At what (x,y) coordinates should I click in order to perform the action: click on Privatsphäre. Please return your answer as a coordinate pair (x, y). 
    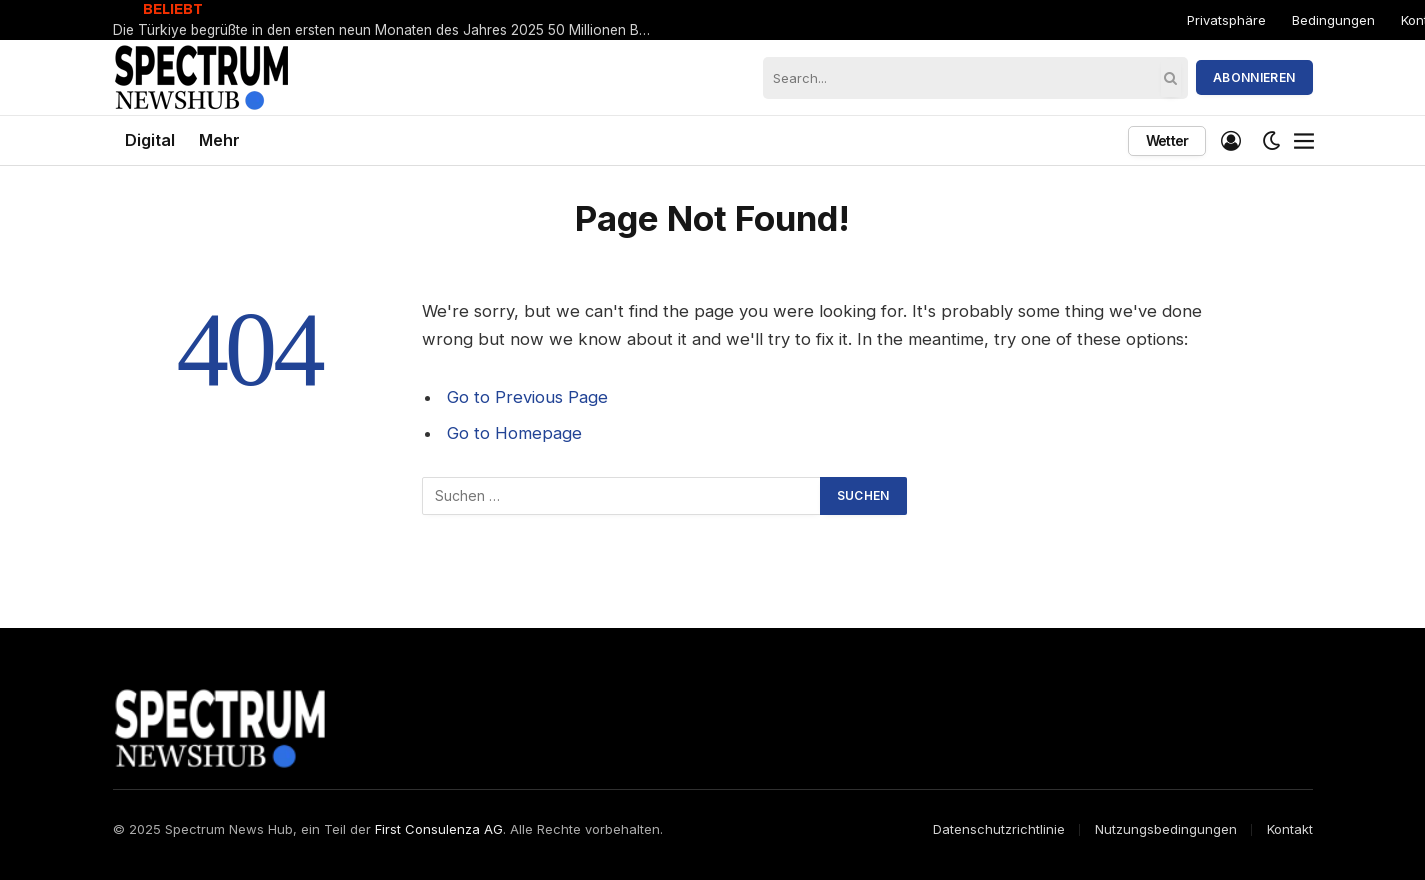
    Looking at the image, I should click on (1226, 20).